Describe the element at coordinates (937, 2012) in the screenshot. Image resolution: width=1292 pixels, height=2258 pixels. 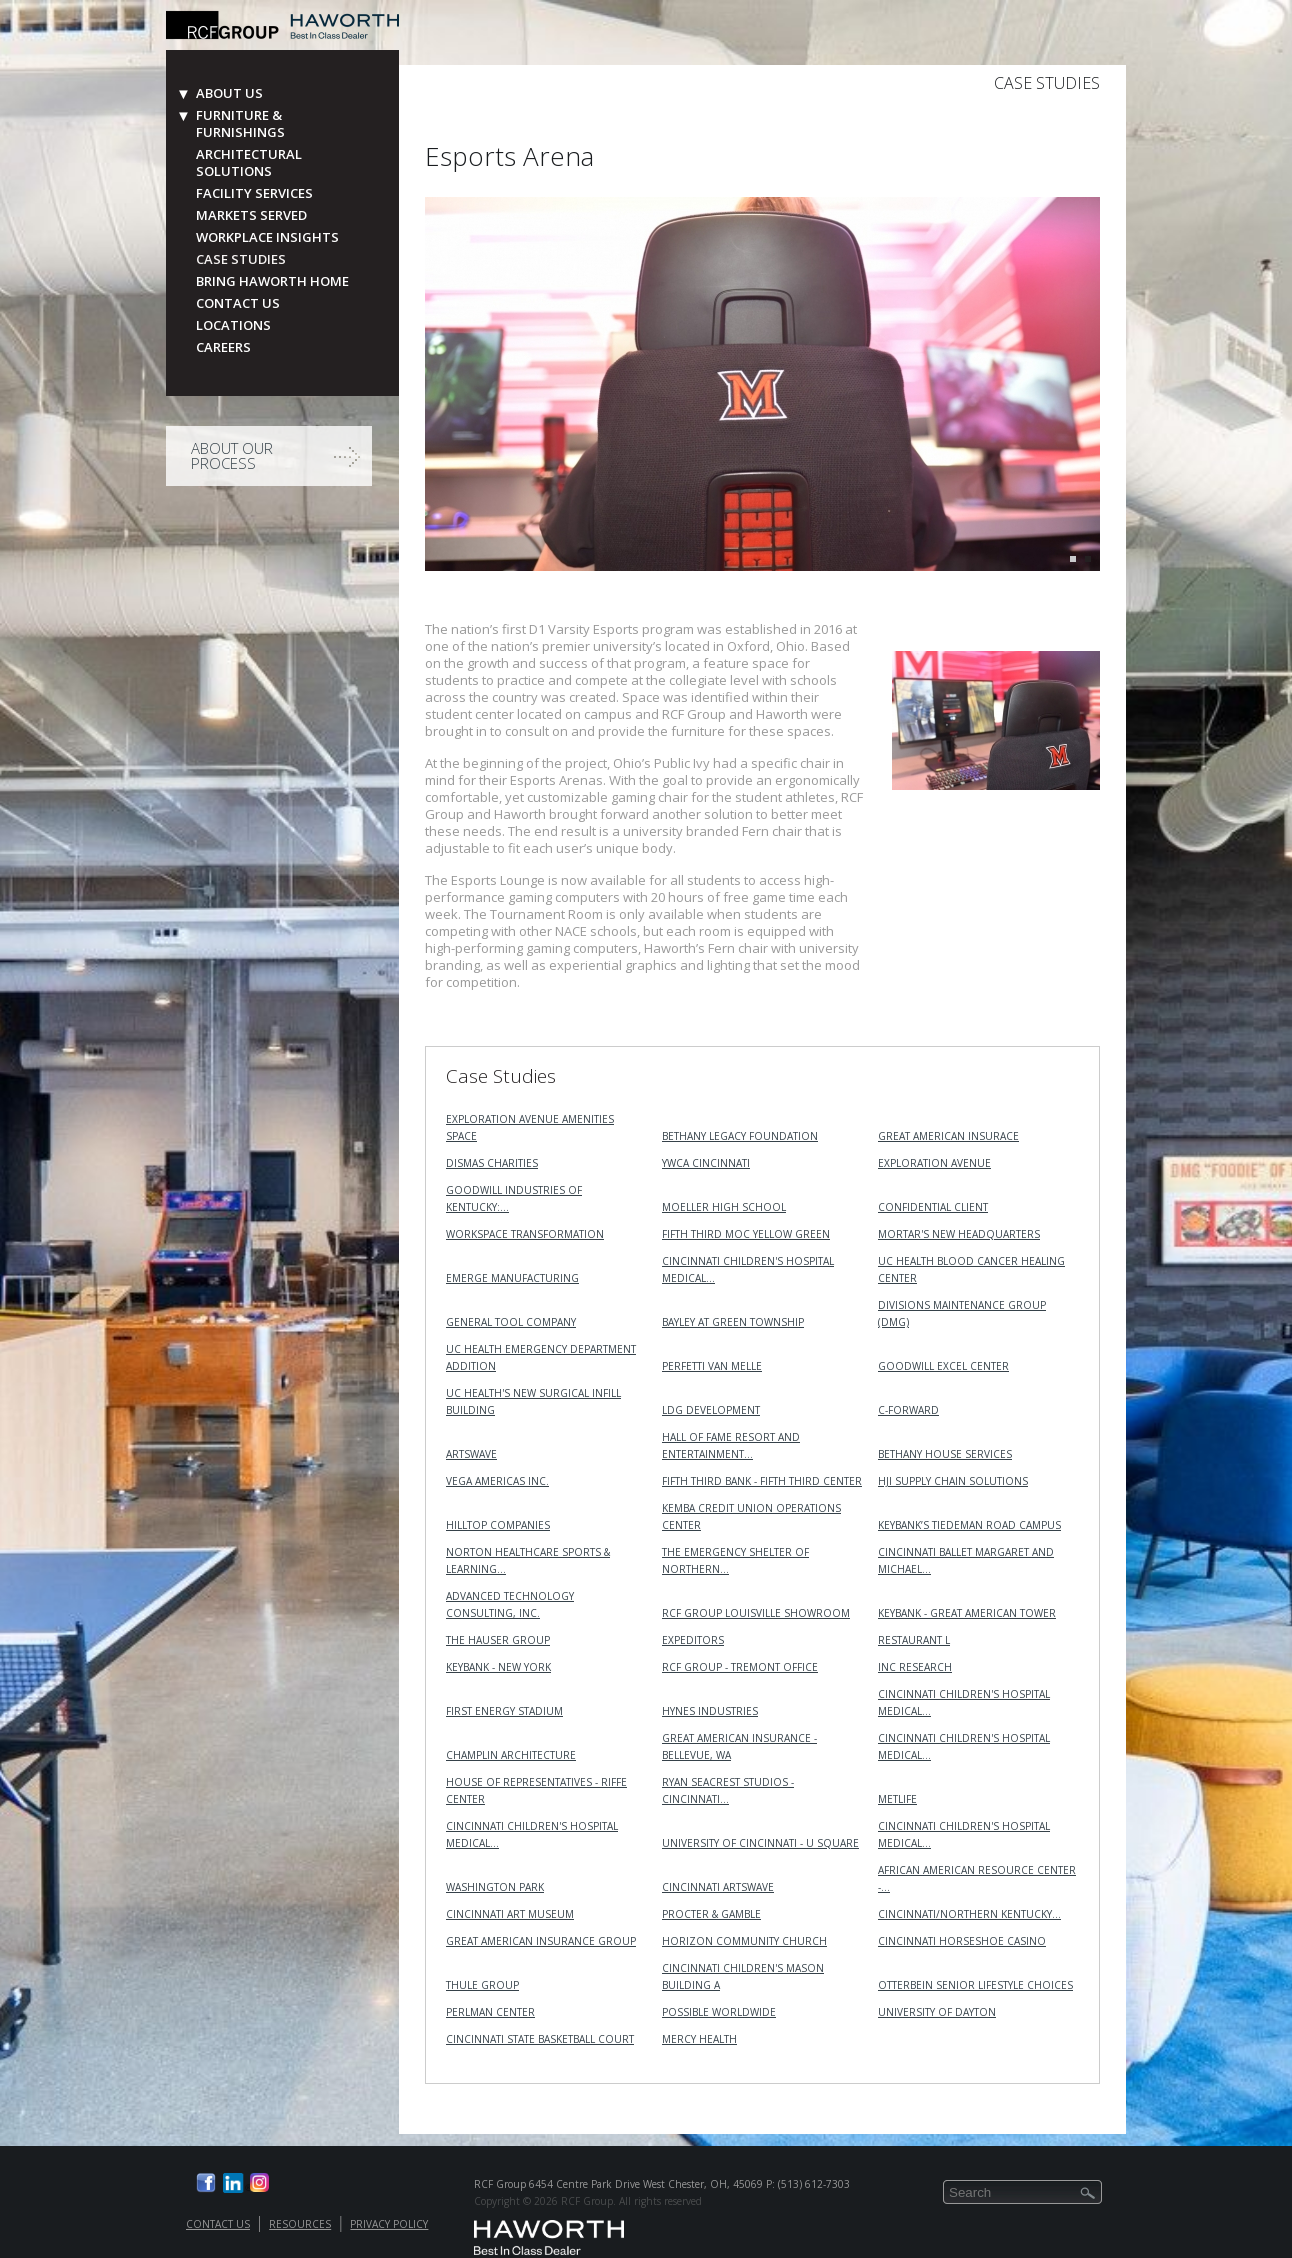
I see `University of Dayton` at that location.